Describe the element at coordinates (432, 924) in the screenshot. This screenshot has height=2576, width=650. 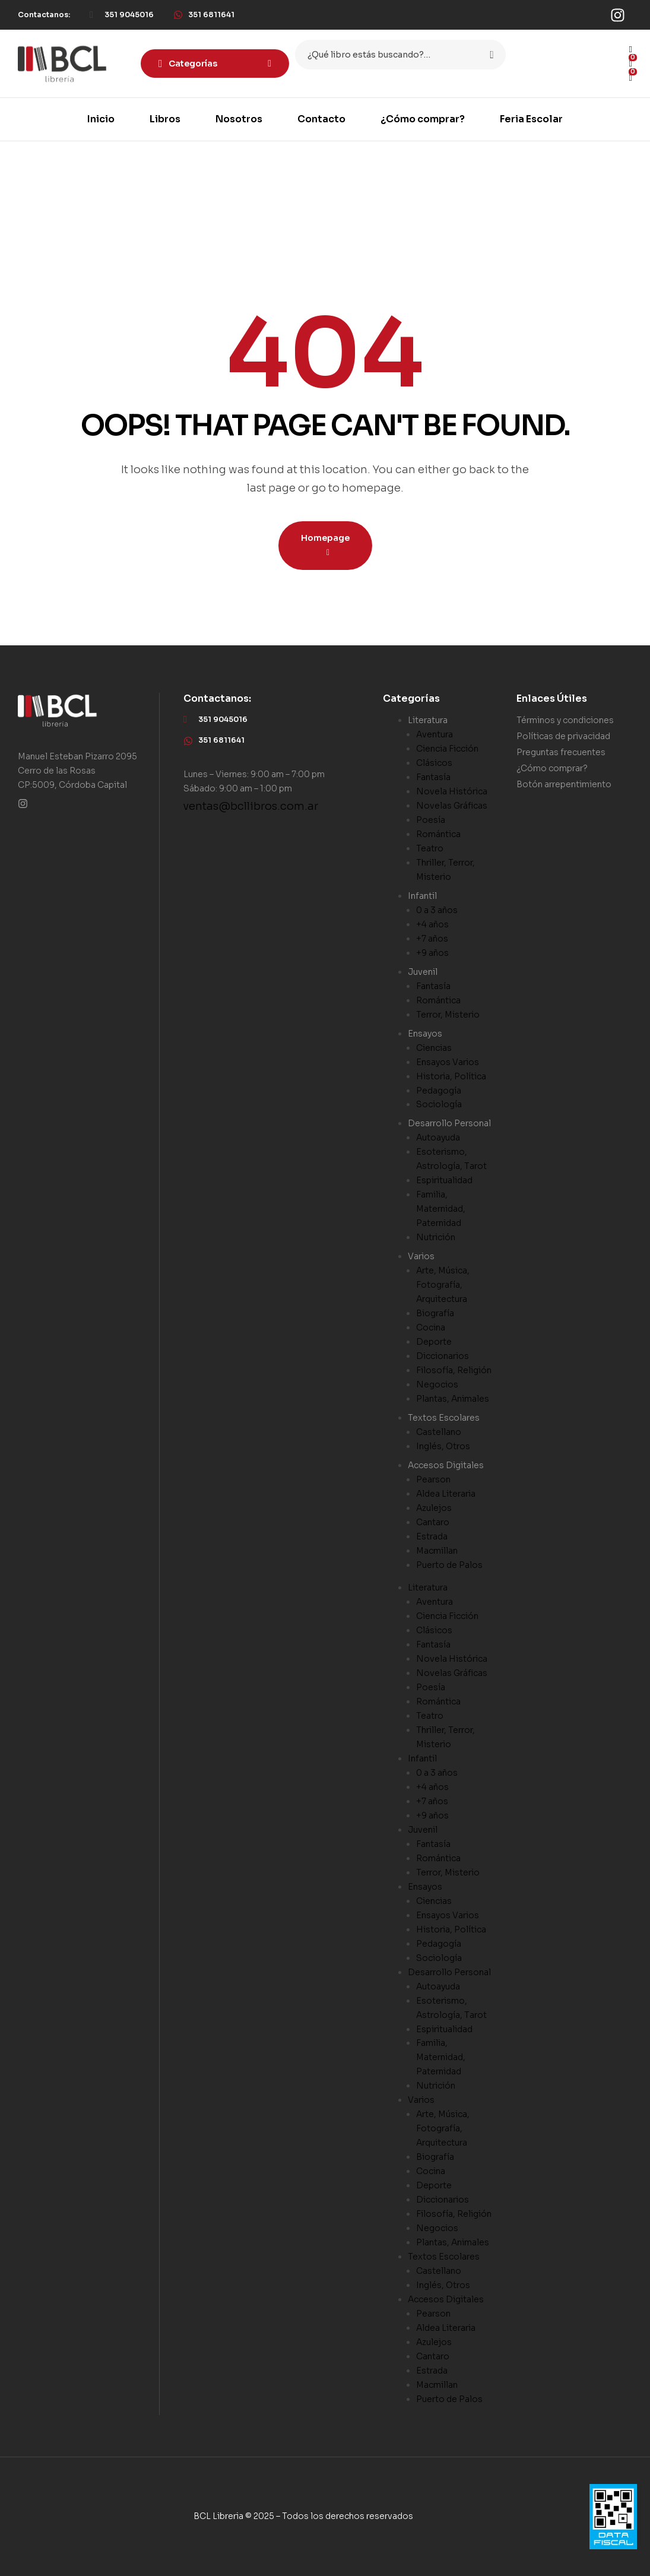
I see `+4 años` at that location.